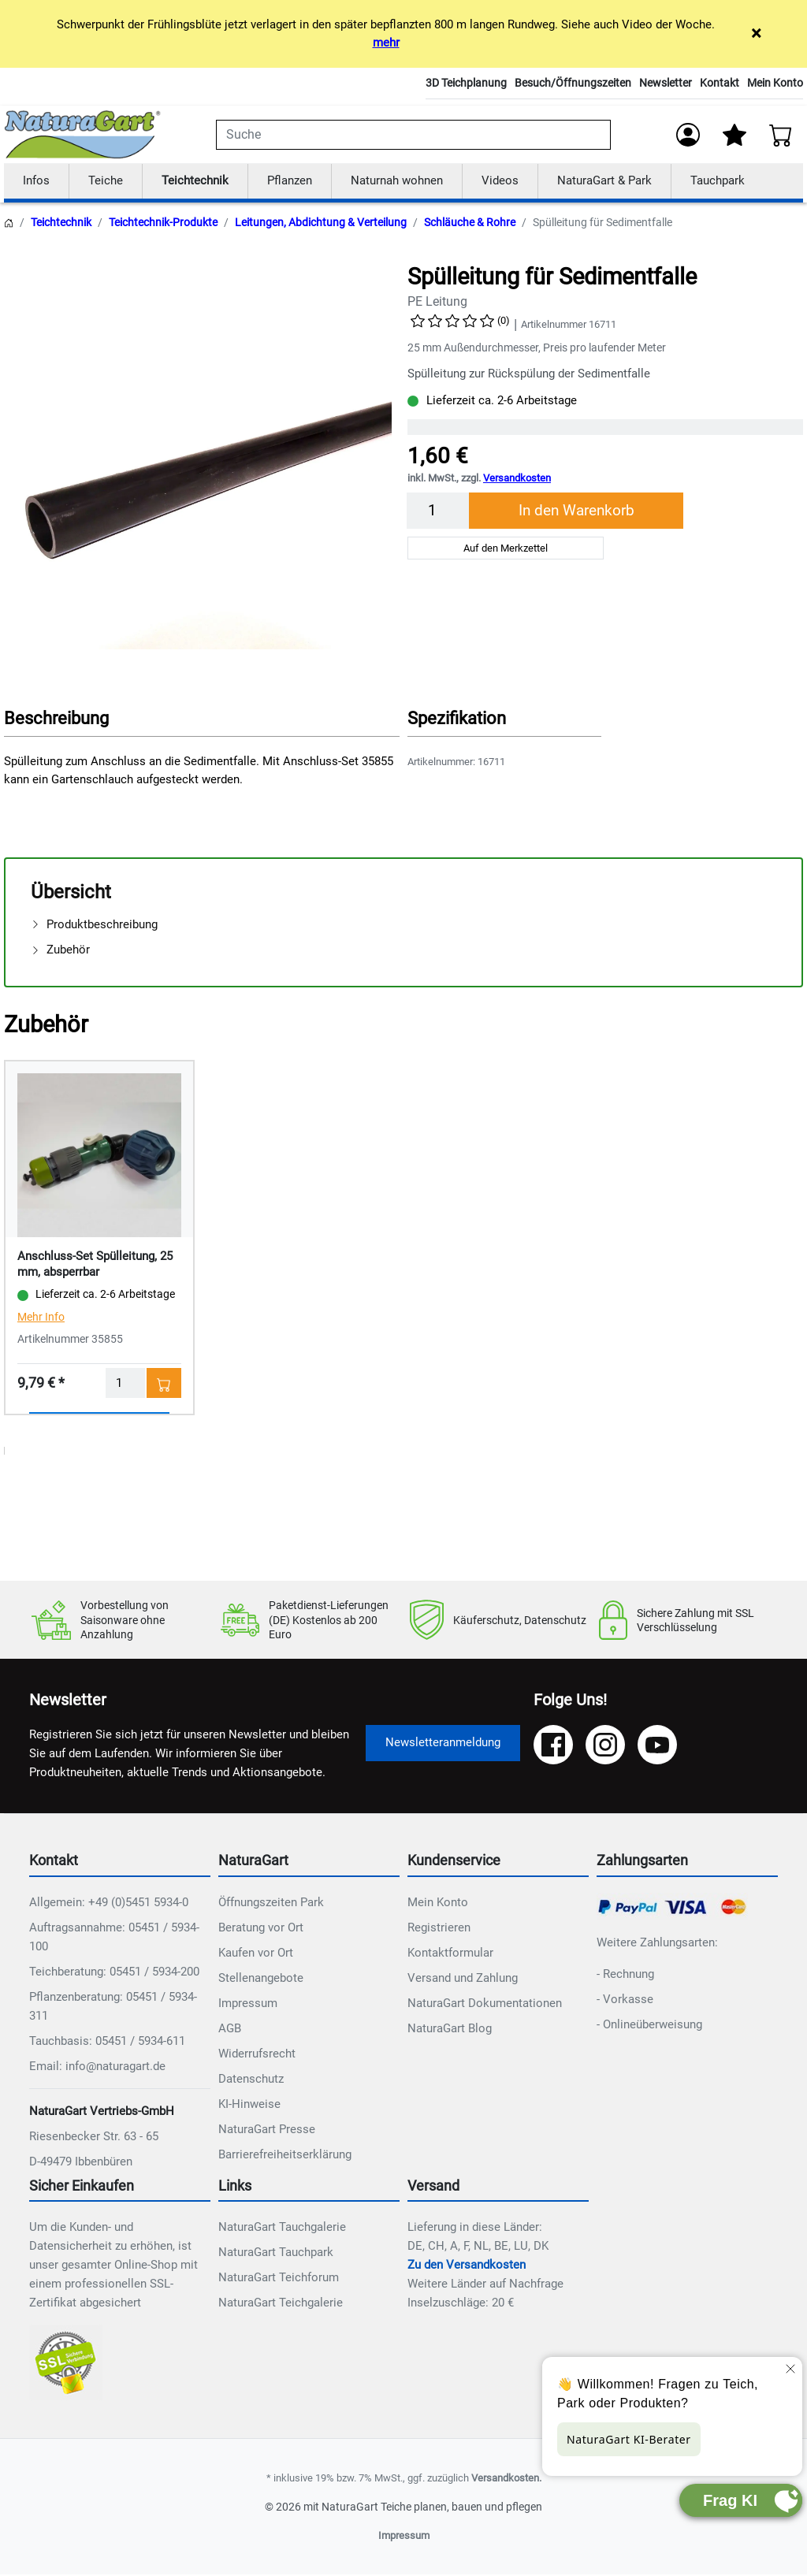 Image resolution: width=807 pixels, height=2576 pixels. Describe the element at coordinates (756, 33) in the screenshot. I see `× [Close]` at that location.